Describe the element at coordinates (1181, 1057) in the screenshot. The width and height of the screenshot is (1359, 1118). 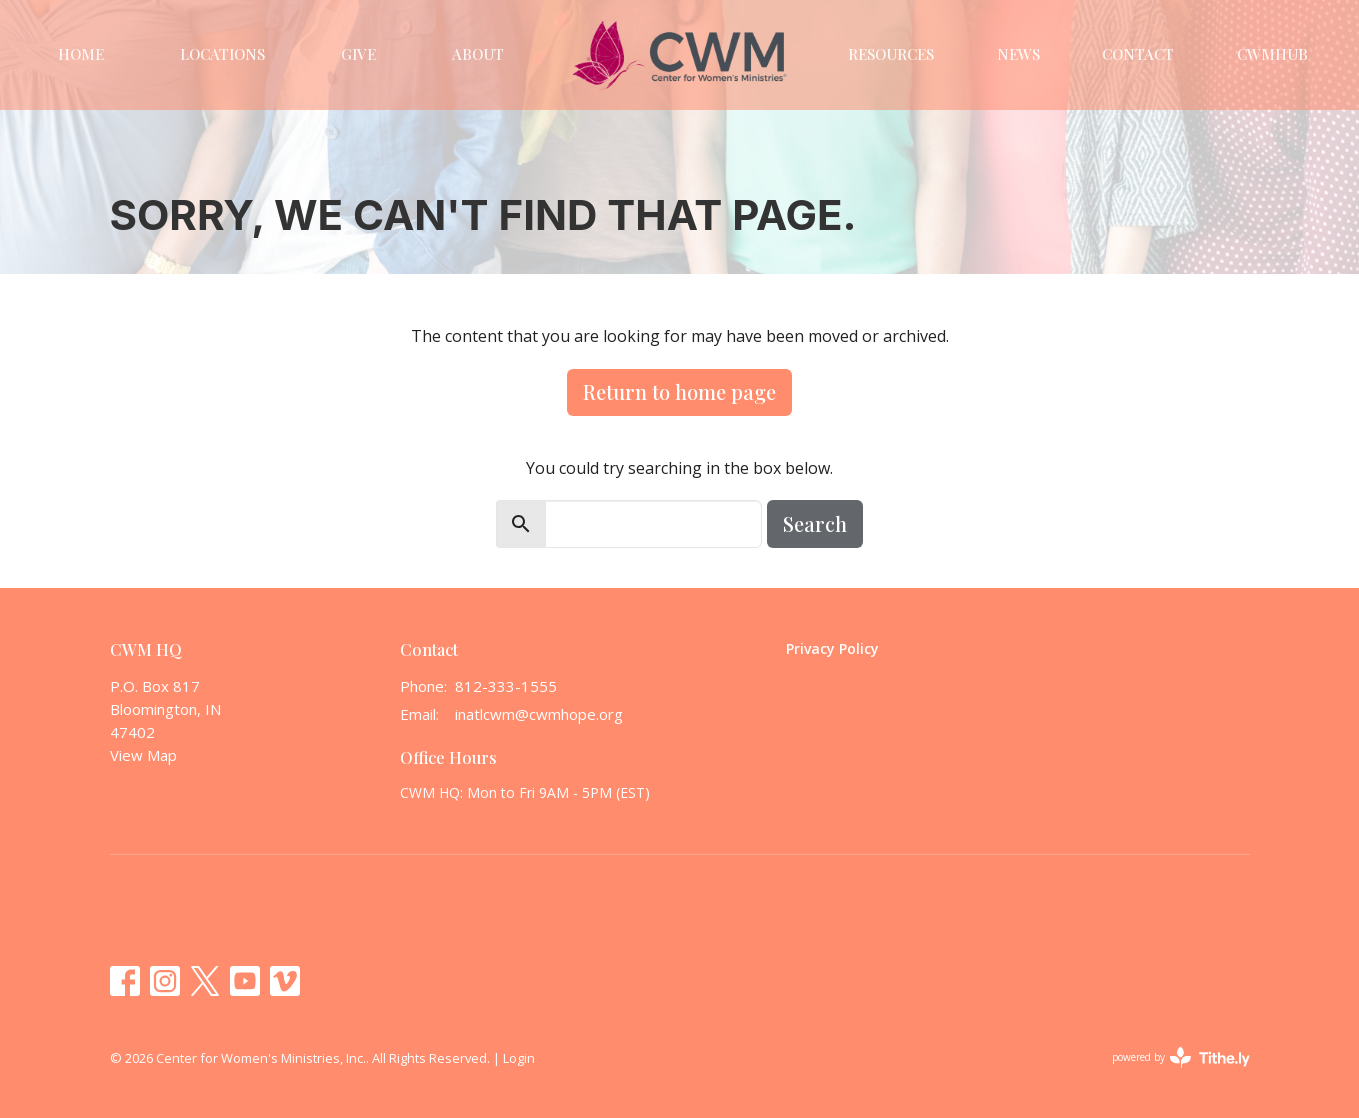
I see `powered by` at that location.